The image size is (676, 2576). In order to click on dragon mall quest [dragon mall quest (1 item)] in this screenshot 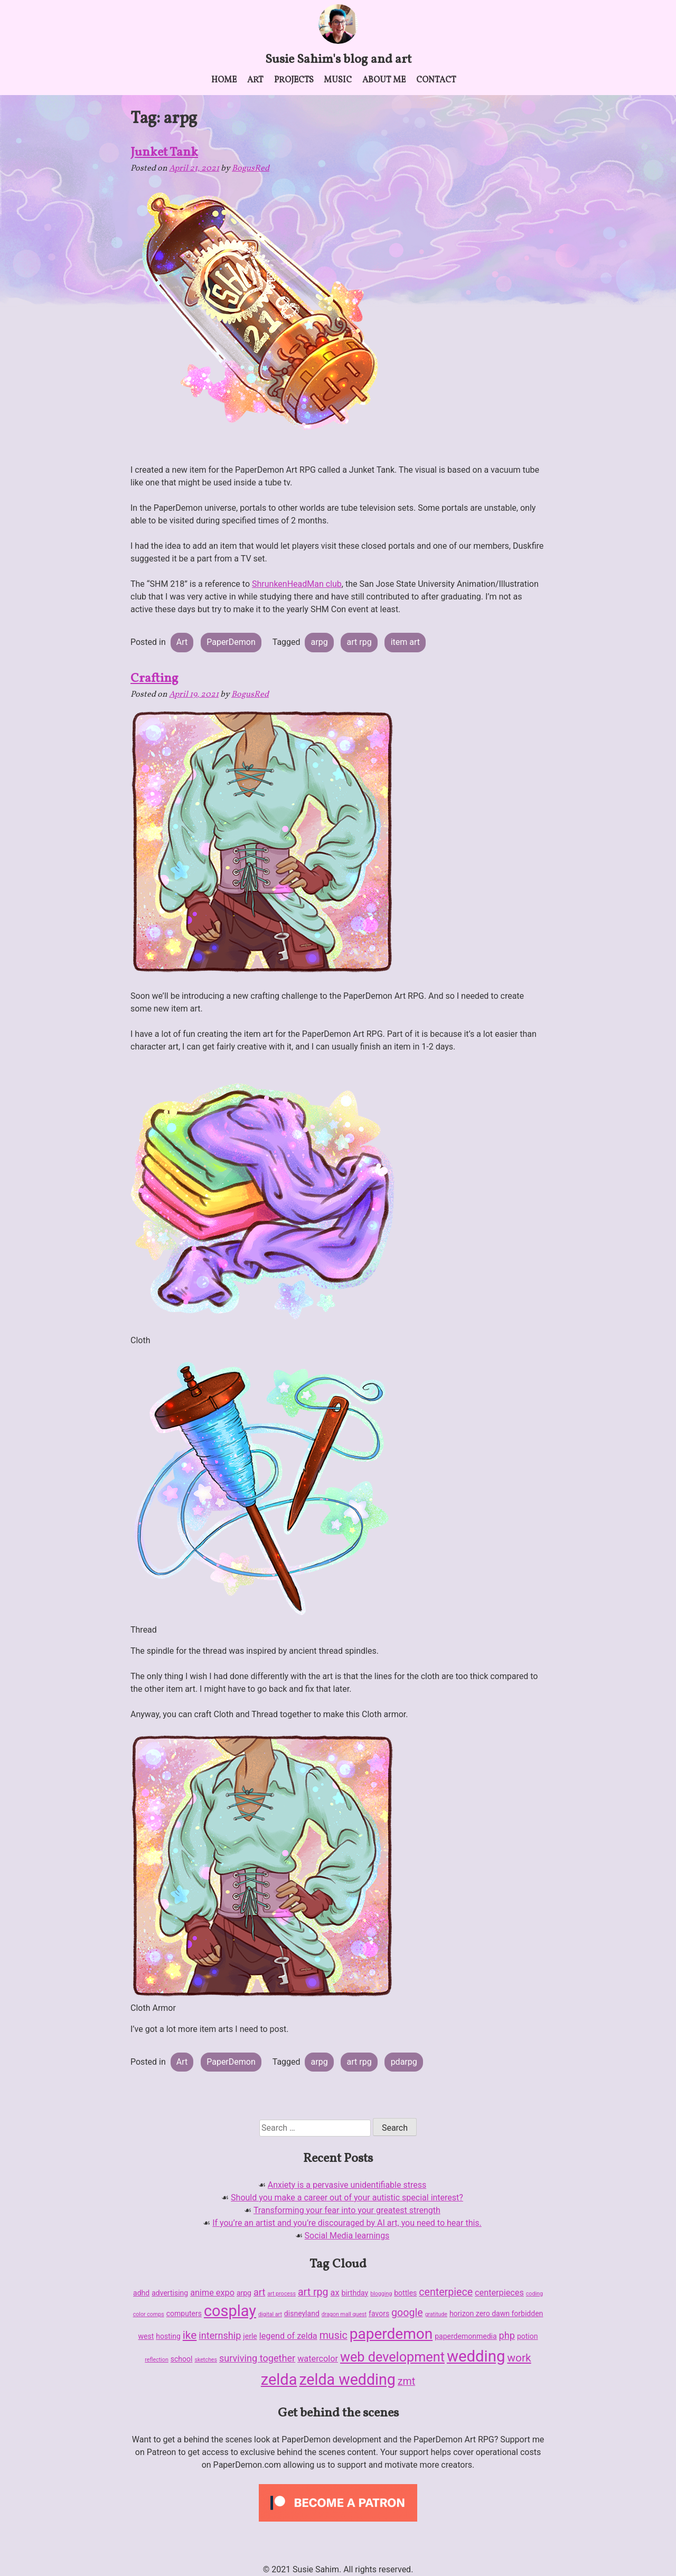, I will do `click(344, 2314)`.